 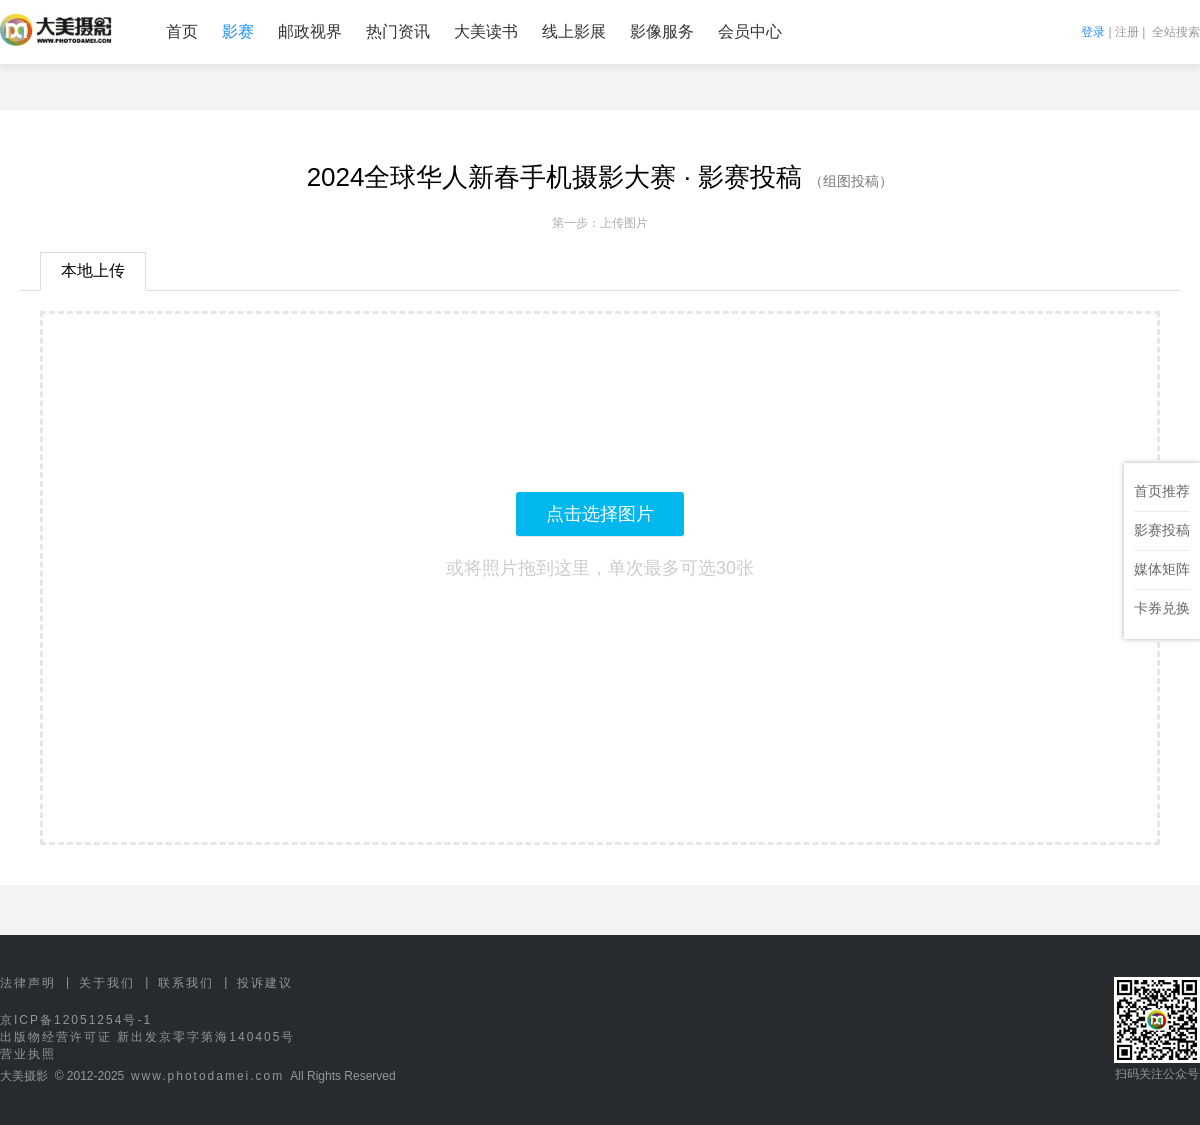 What do you see at coordinates (207, 1076) in the screenshot?
I see `www.photodamei.com` at bounding box center [207, 1076].